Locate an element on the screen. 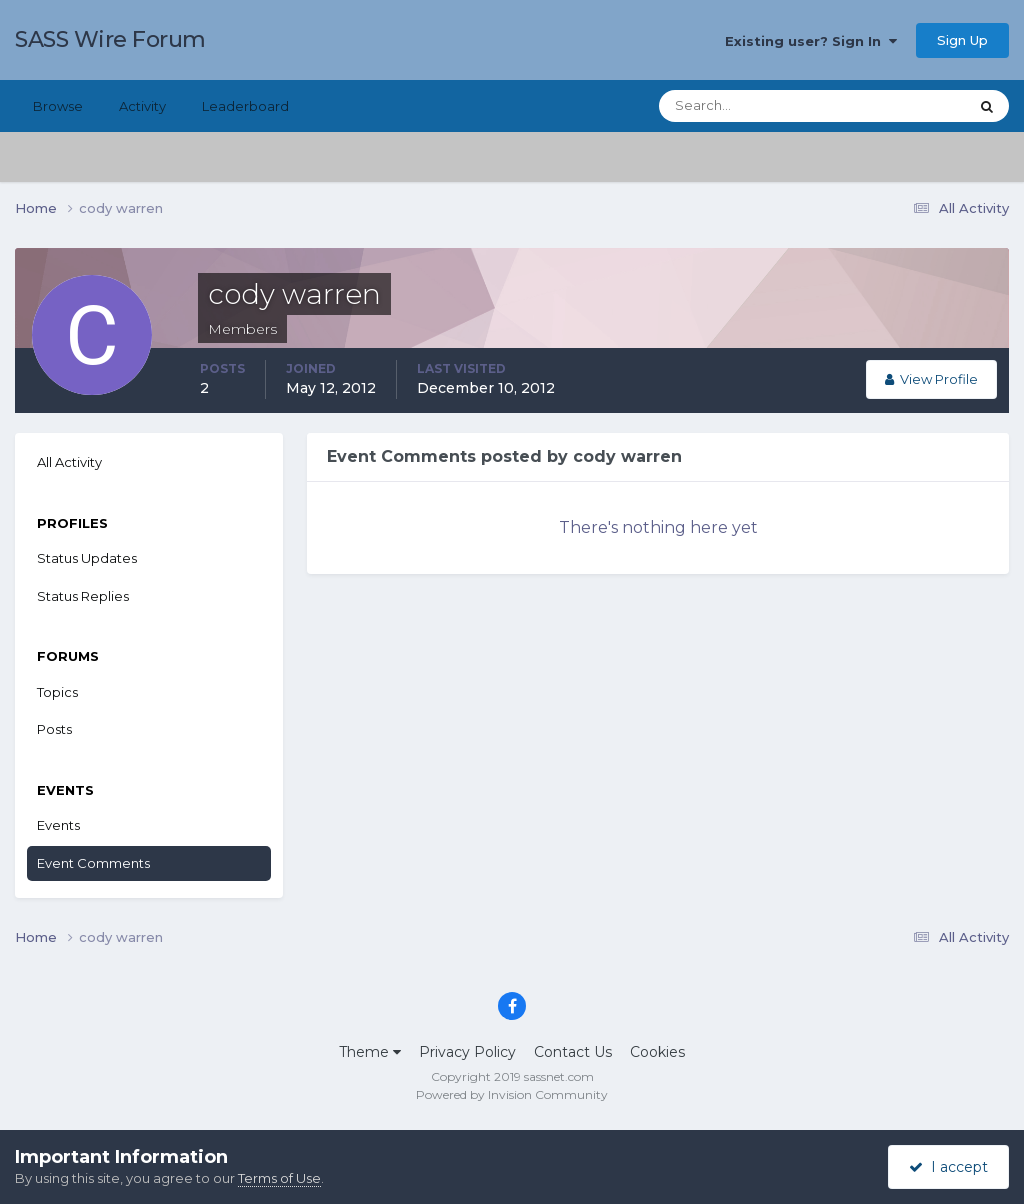  Terms of Use is located at coordinates (279, 1178).